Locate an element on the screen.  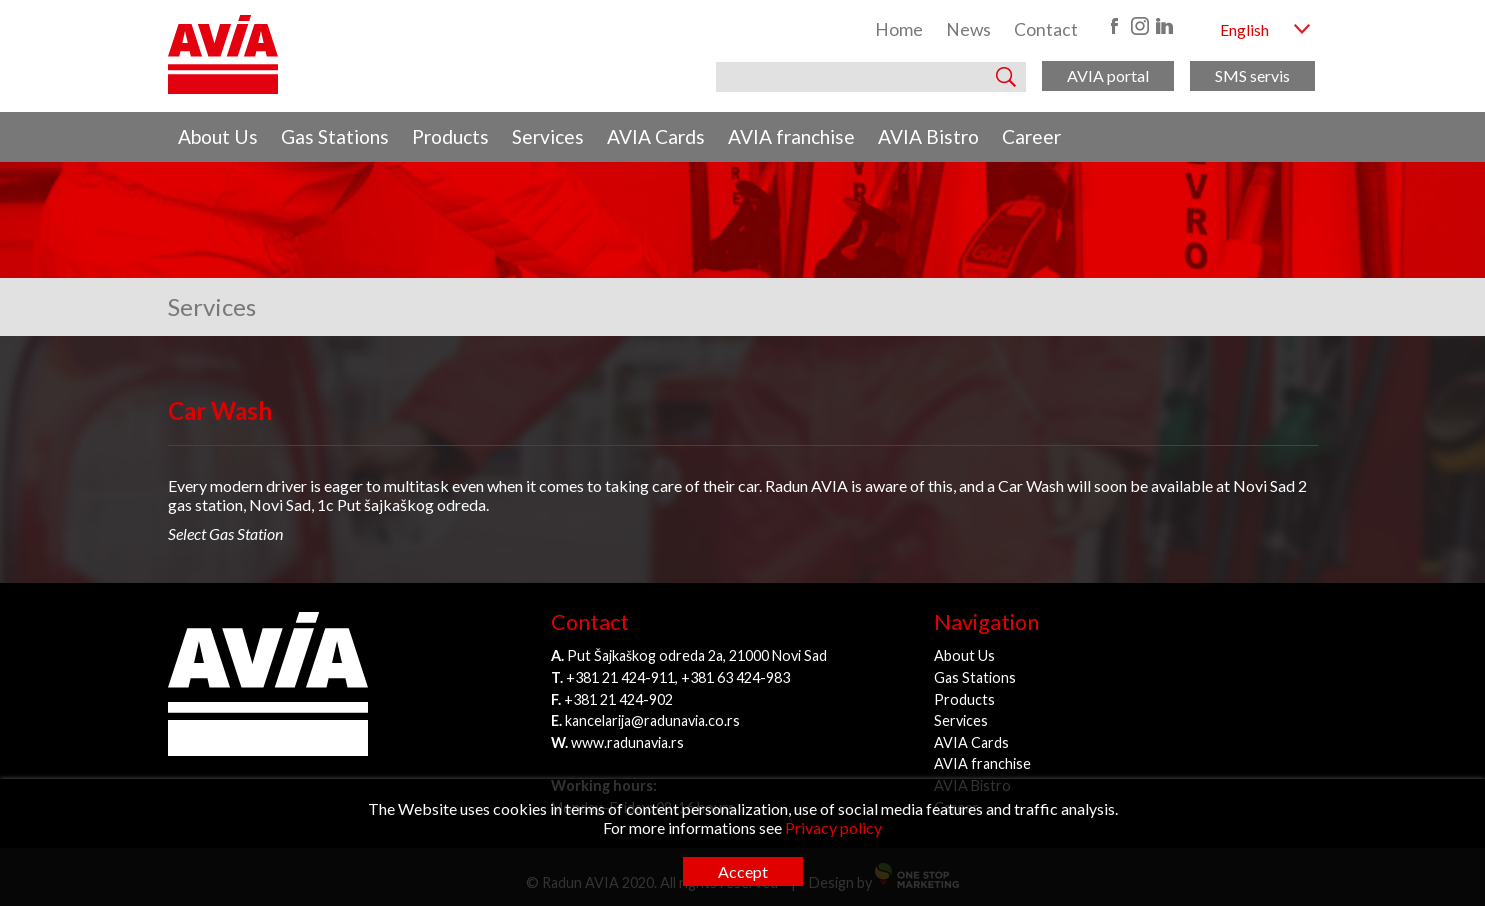
Products is located at coordinates (450, 136).